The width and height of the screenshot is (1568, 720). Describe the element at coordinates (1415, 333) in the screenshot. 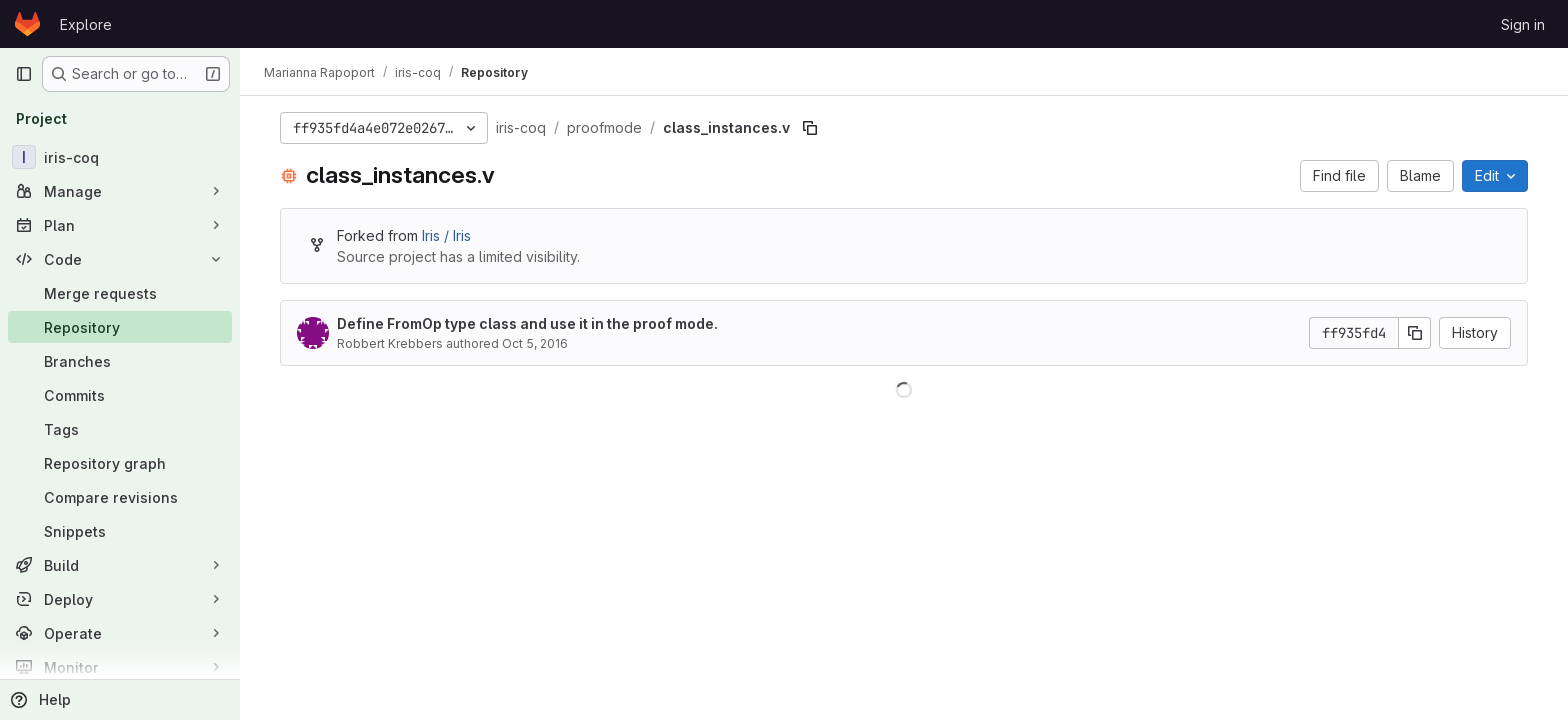

I see `[Copy commit SHA]` at that location.